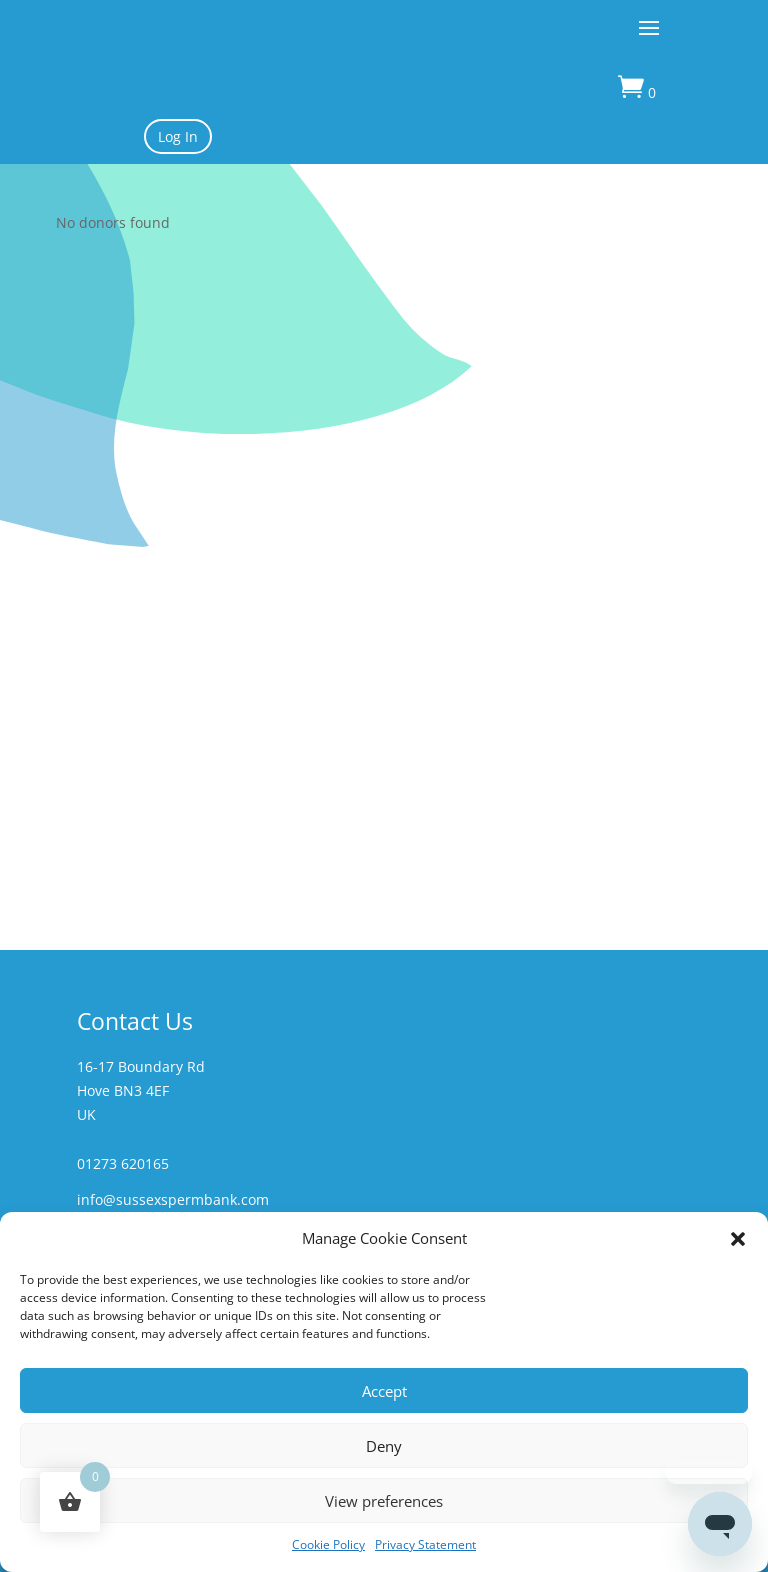 The width and height of the screenshot is (768, 1572). I want to click on [button], so click(738, 1239).